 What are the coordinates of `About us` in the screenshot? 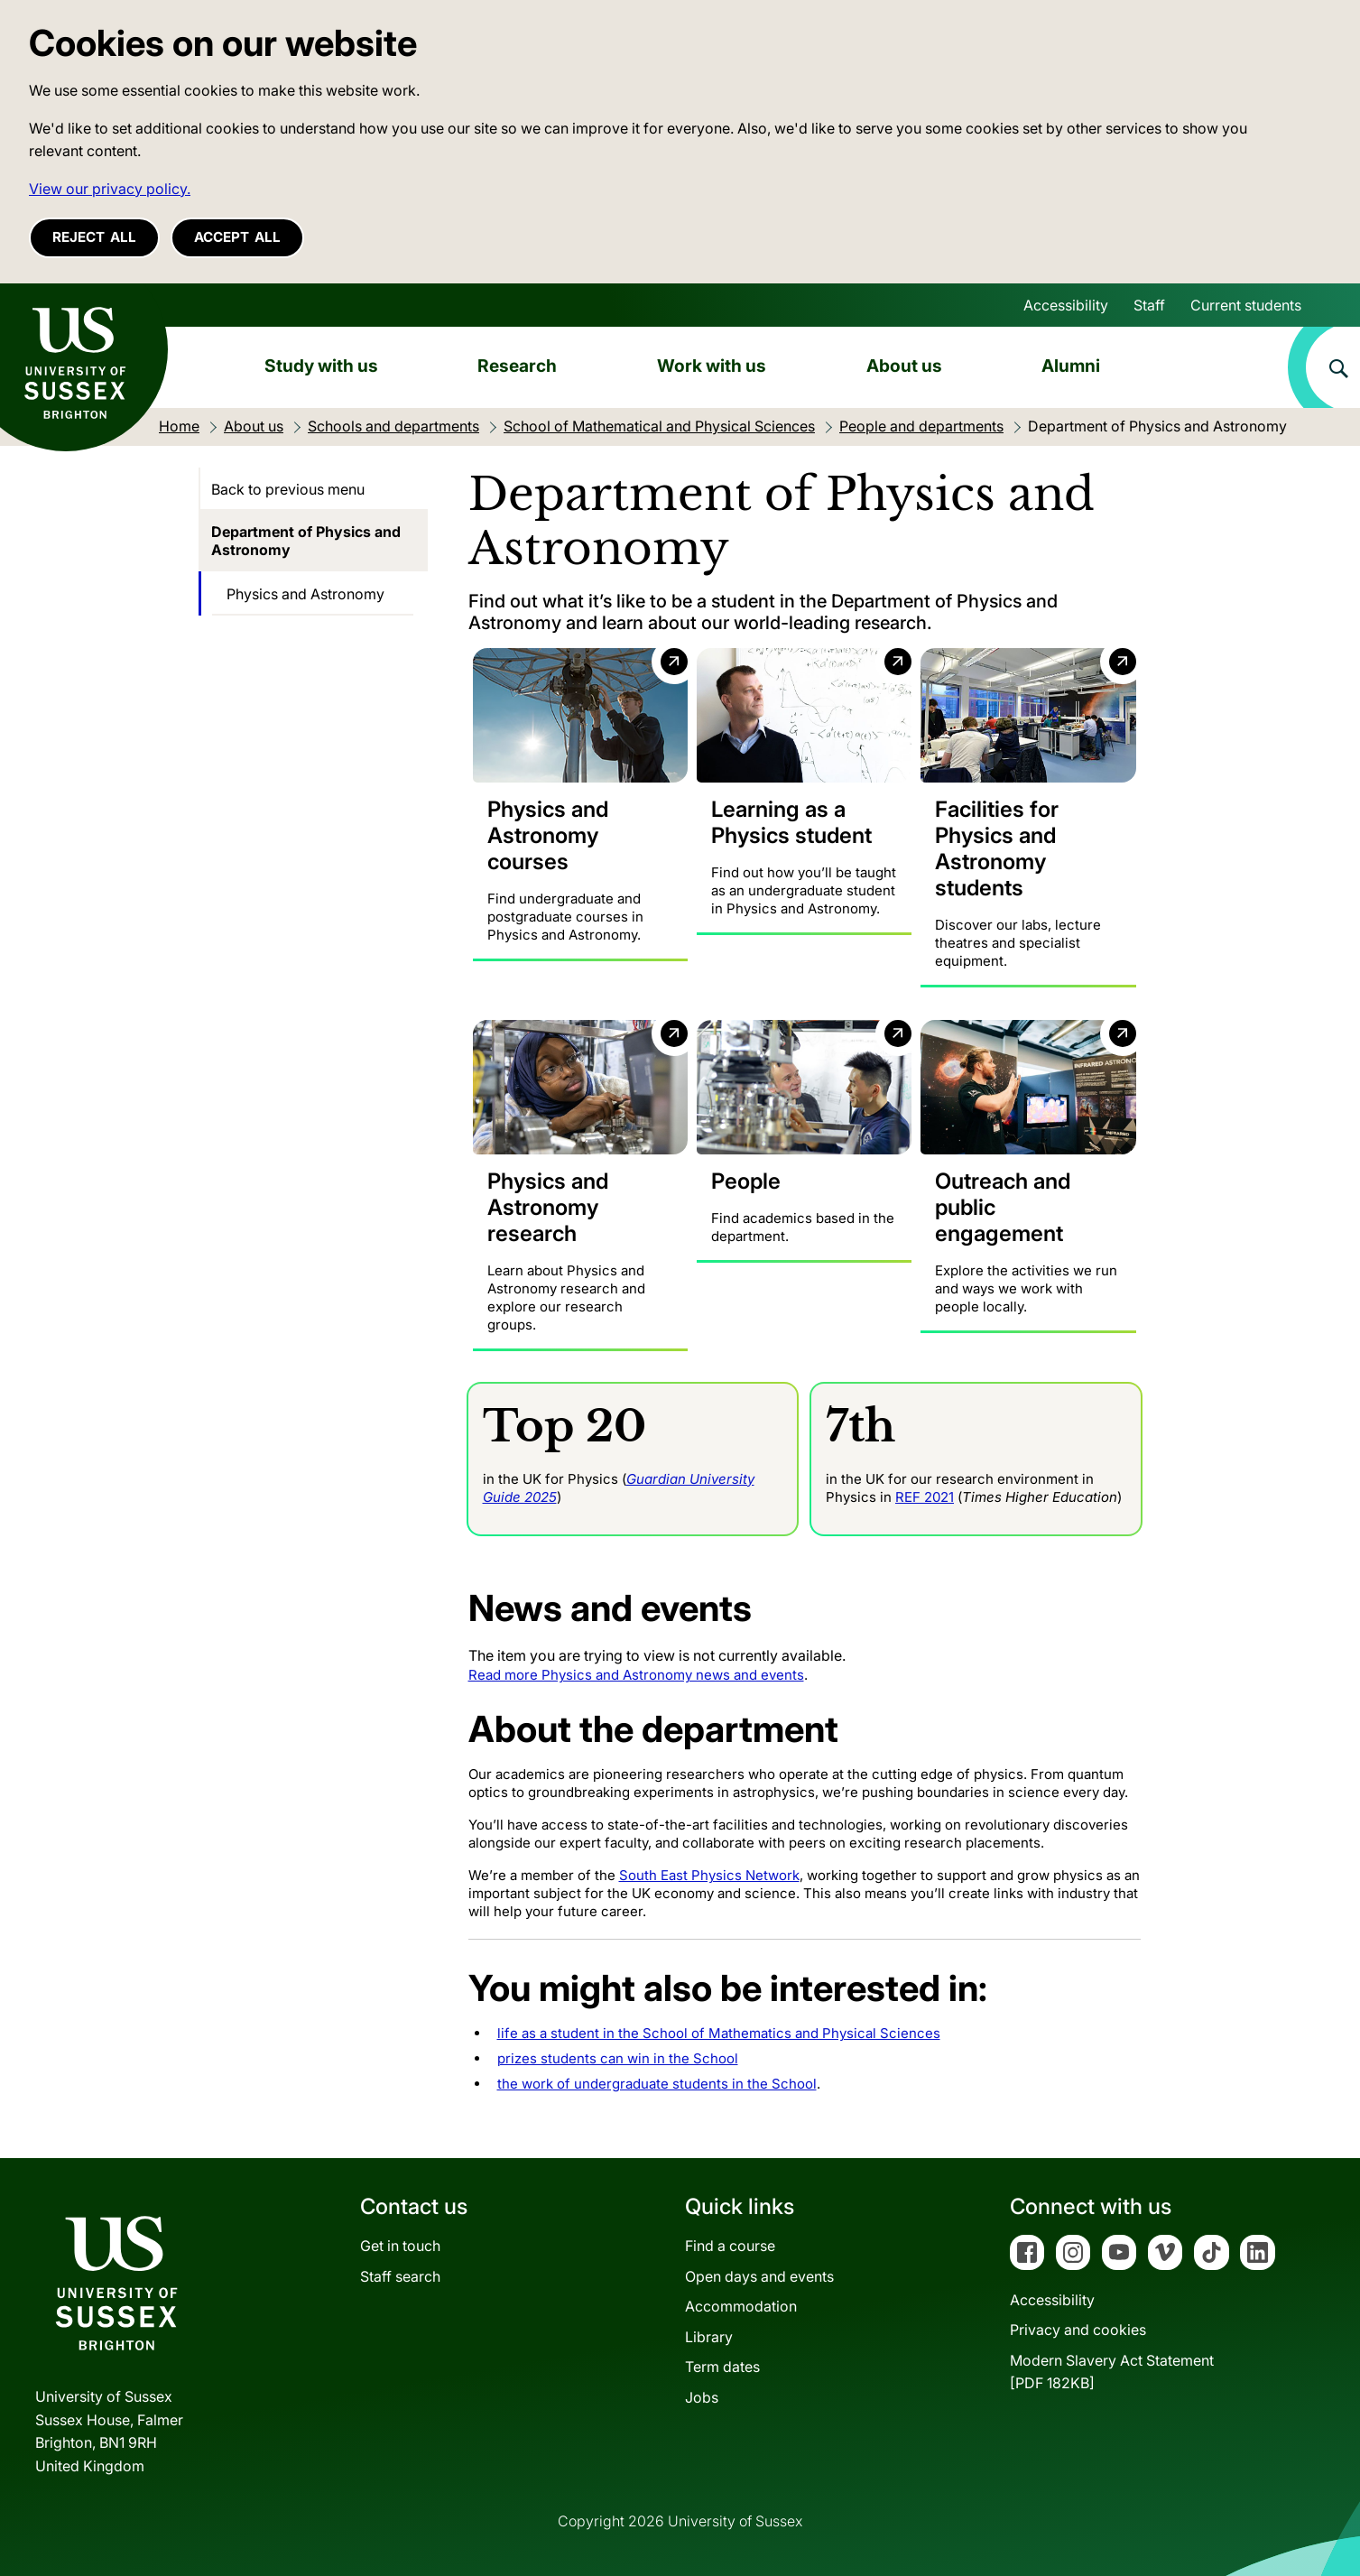 It's located at (904, 365).